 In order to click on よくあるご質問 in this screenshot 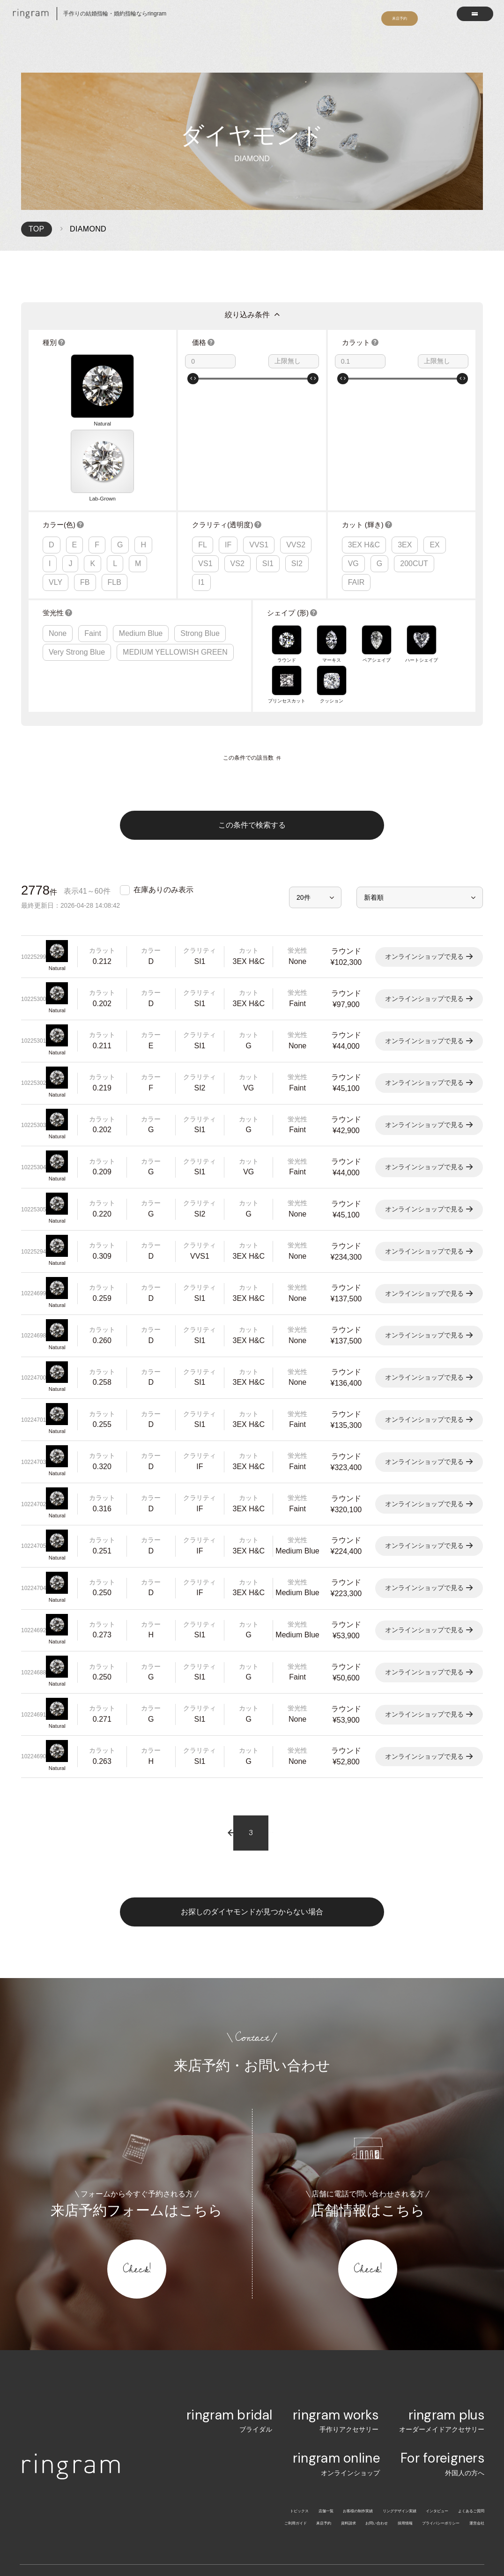, I will do `click(461, 2382)`.